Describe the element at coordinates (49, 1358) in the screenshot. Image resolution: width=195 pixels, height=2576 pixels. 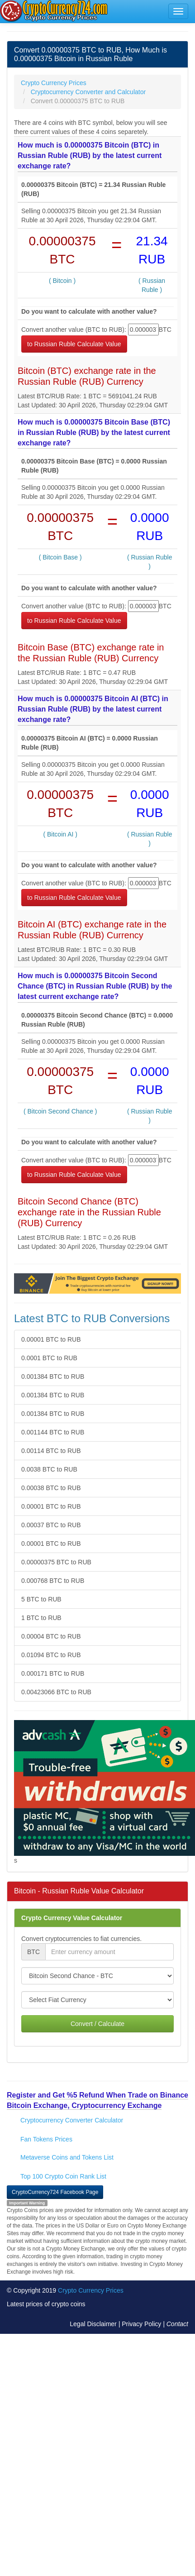
I see `0.0001 BTC to RUB` at that location.